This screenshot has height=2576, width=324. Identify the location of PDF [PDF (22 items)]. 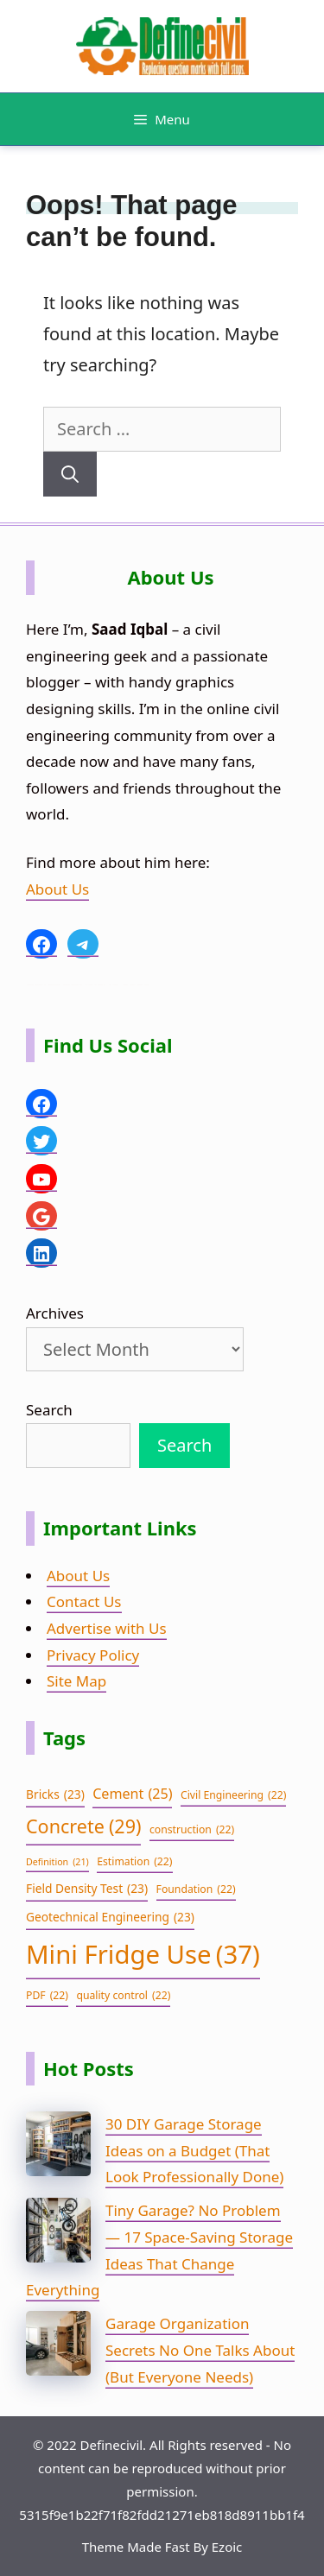
(47, 1995).